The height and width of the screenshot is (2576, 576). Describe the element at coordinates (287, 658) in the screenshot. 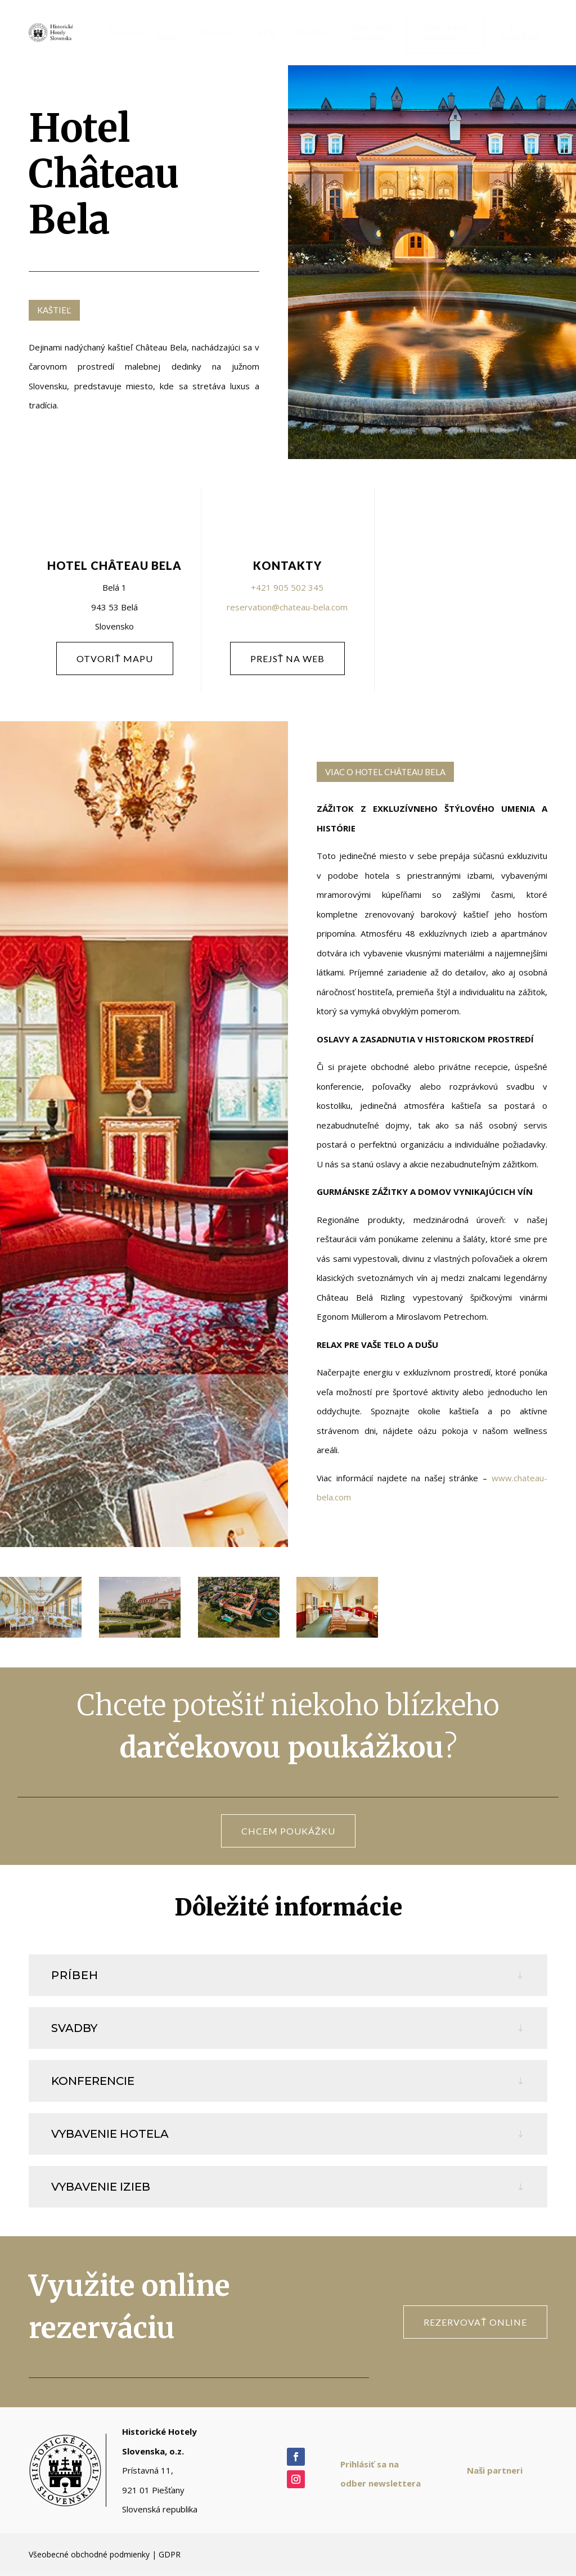

I see `PREJSŤ NA WEB` at that location.